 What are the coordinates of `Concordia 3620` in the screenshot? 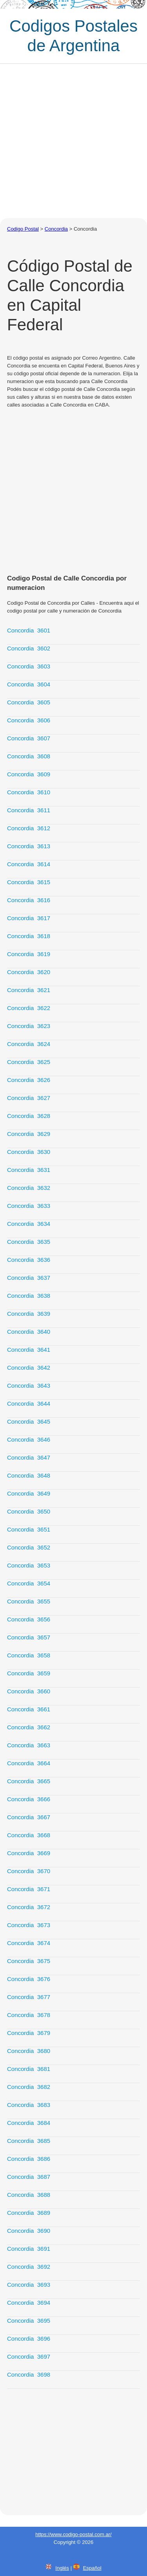 It's located at (28, 972).